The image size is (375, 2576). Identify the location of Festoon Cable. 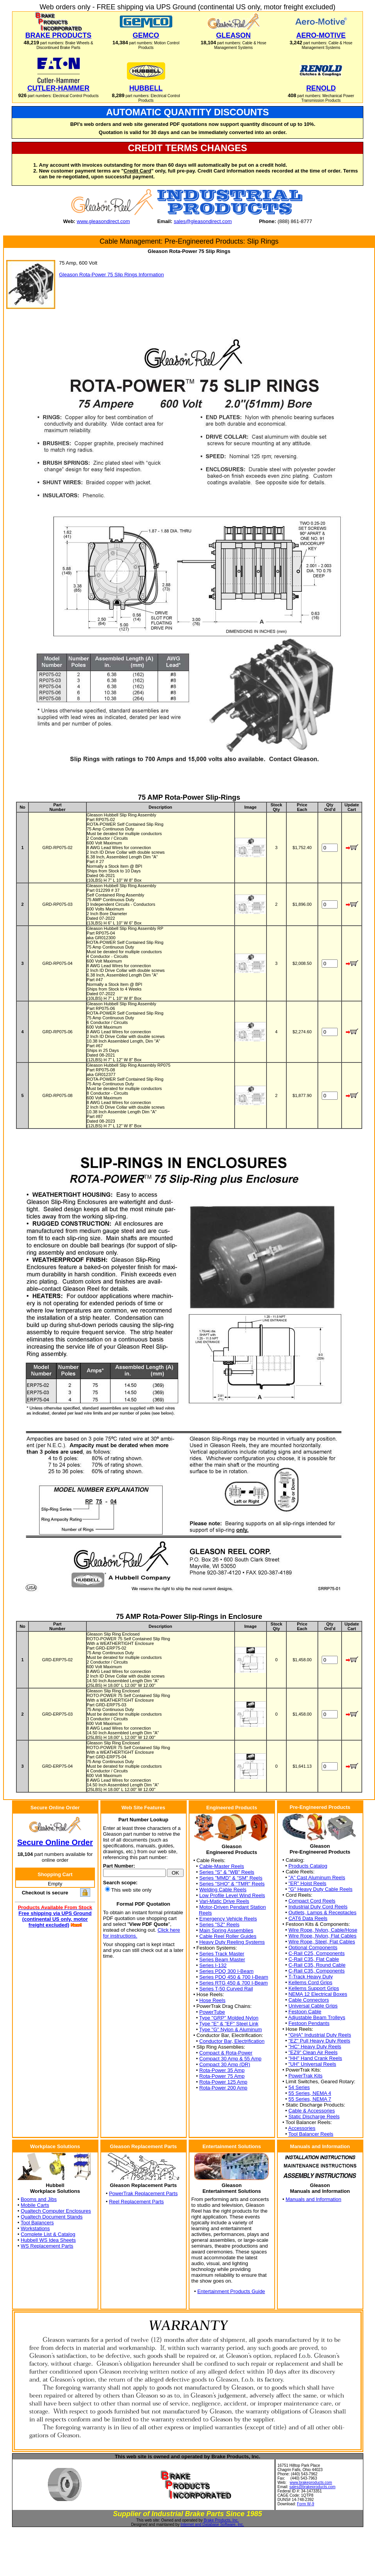
(304, 2011).